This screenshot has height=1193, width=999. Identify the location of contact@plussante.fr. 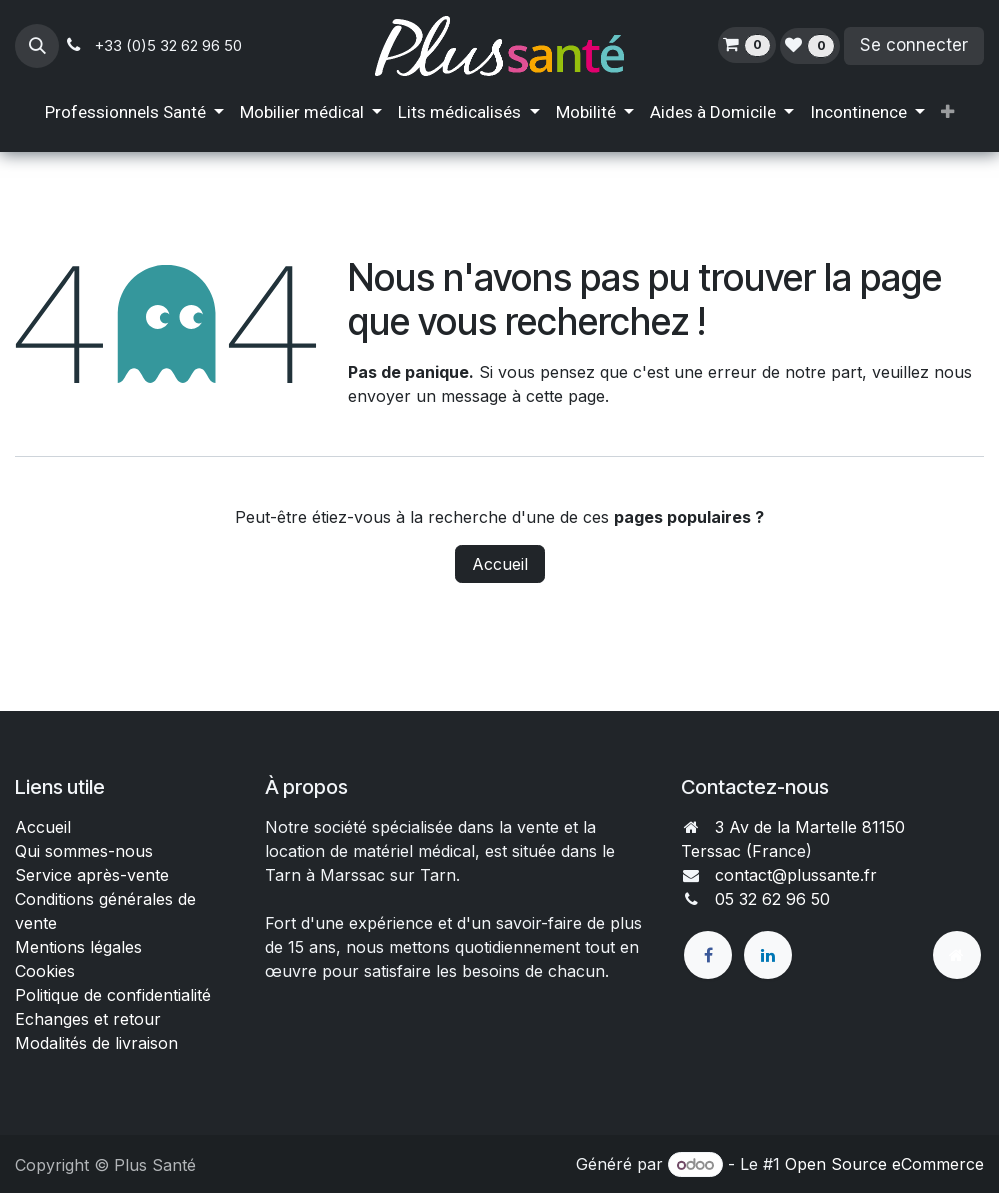
(796, 875).